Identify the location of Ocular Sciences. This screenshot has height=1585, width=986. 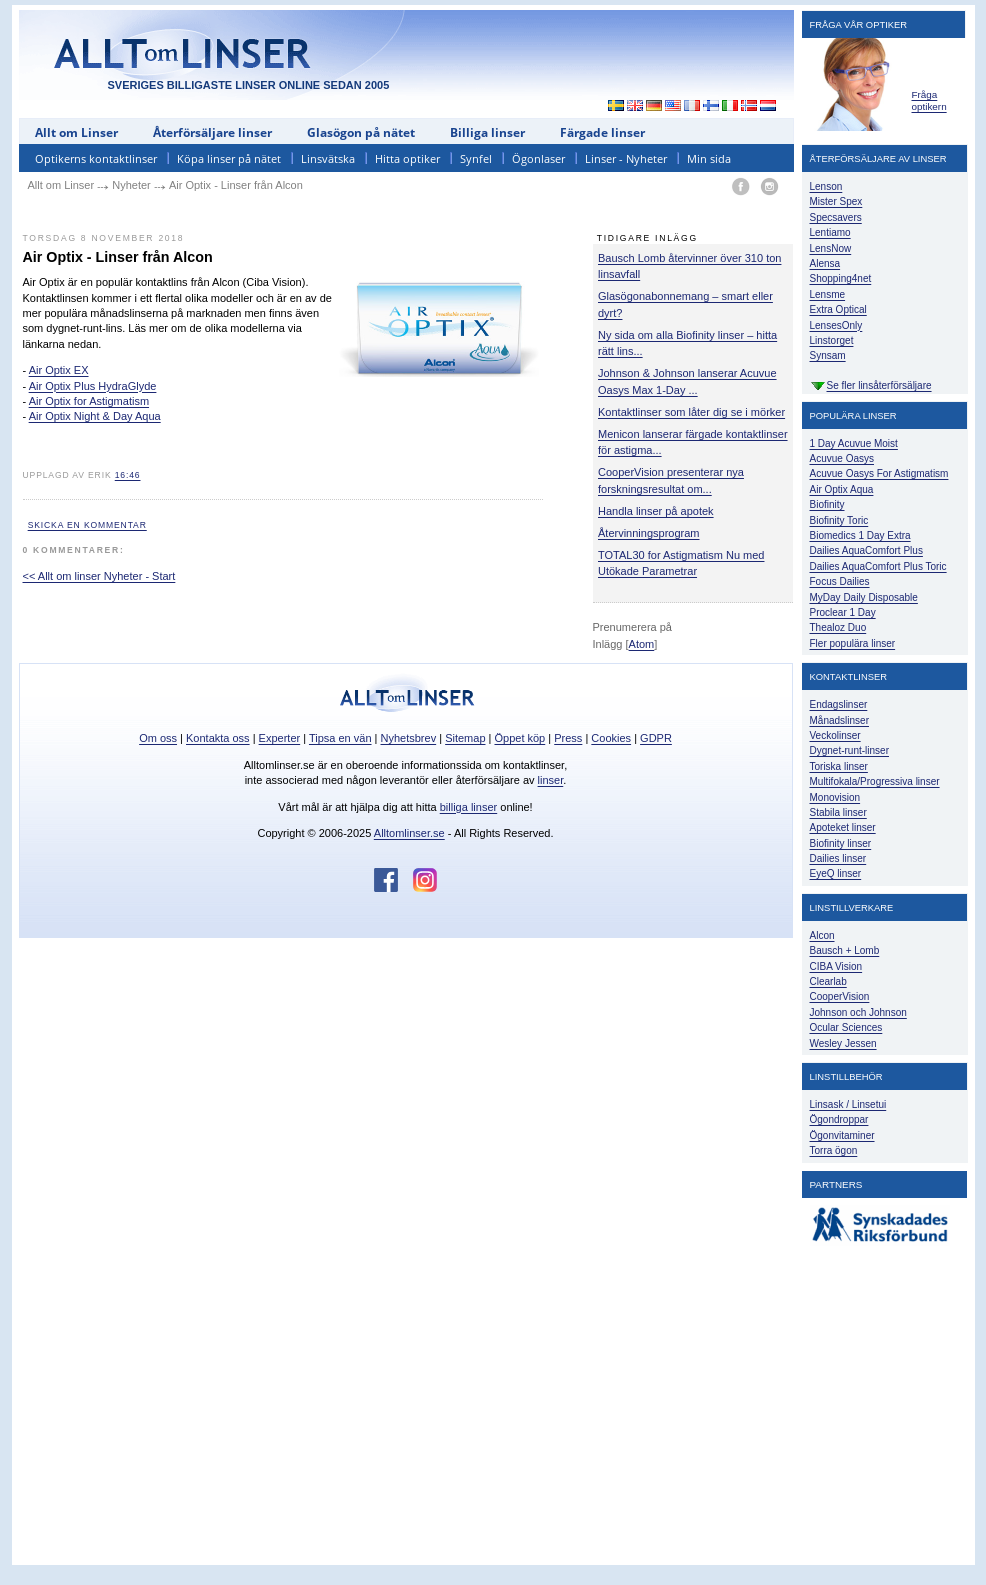
(846, 1027).